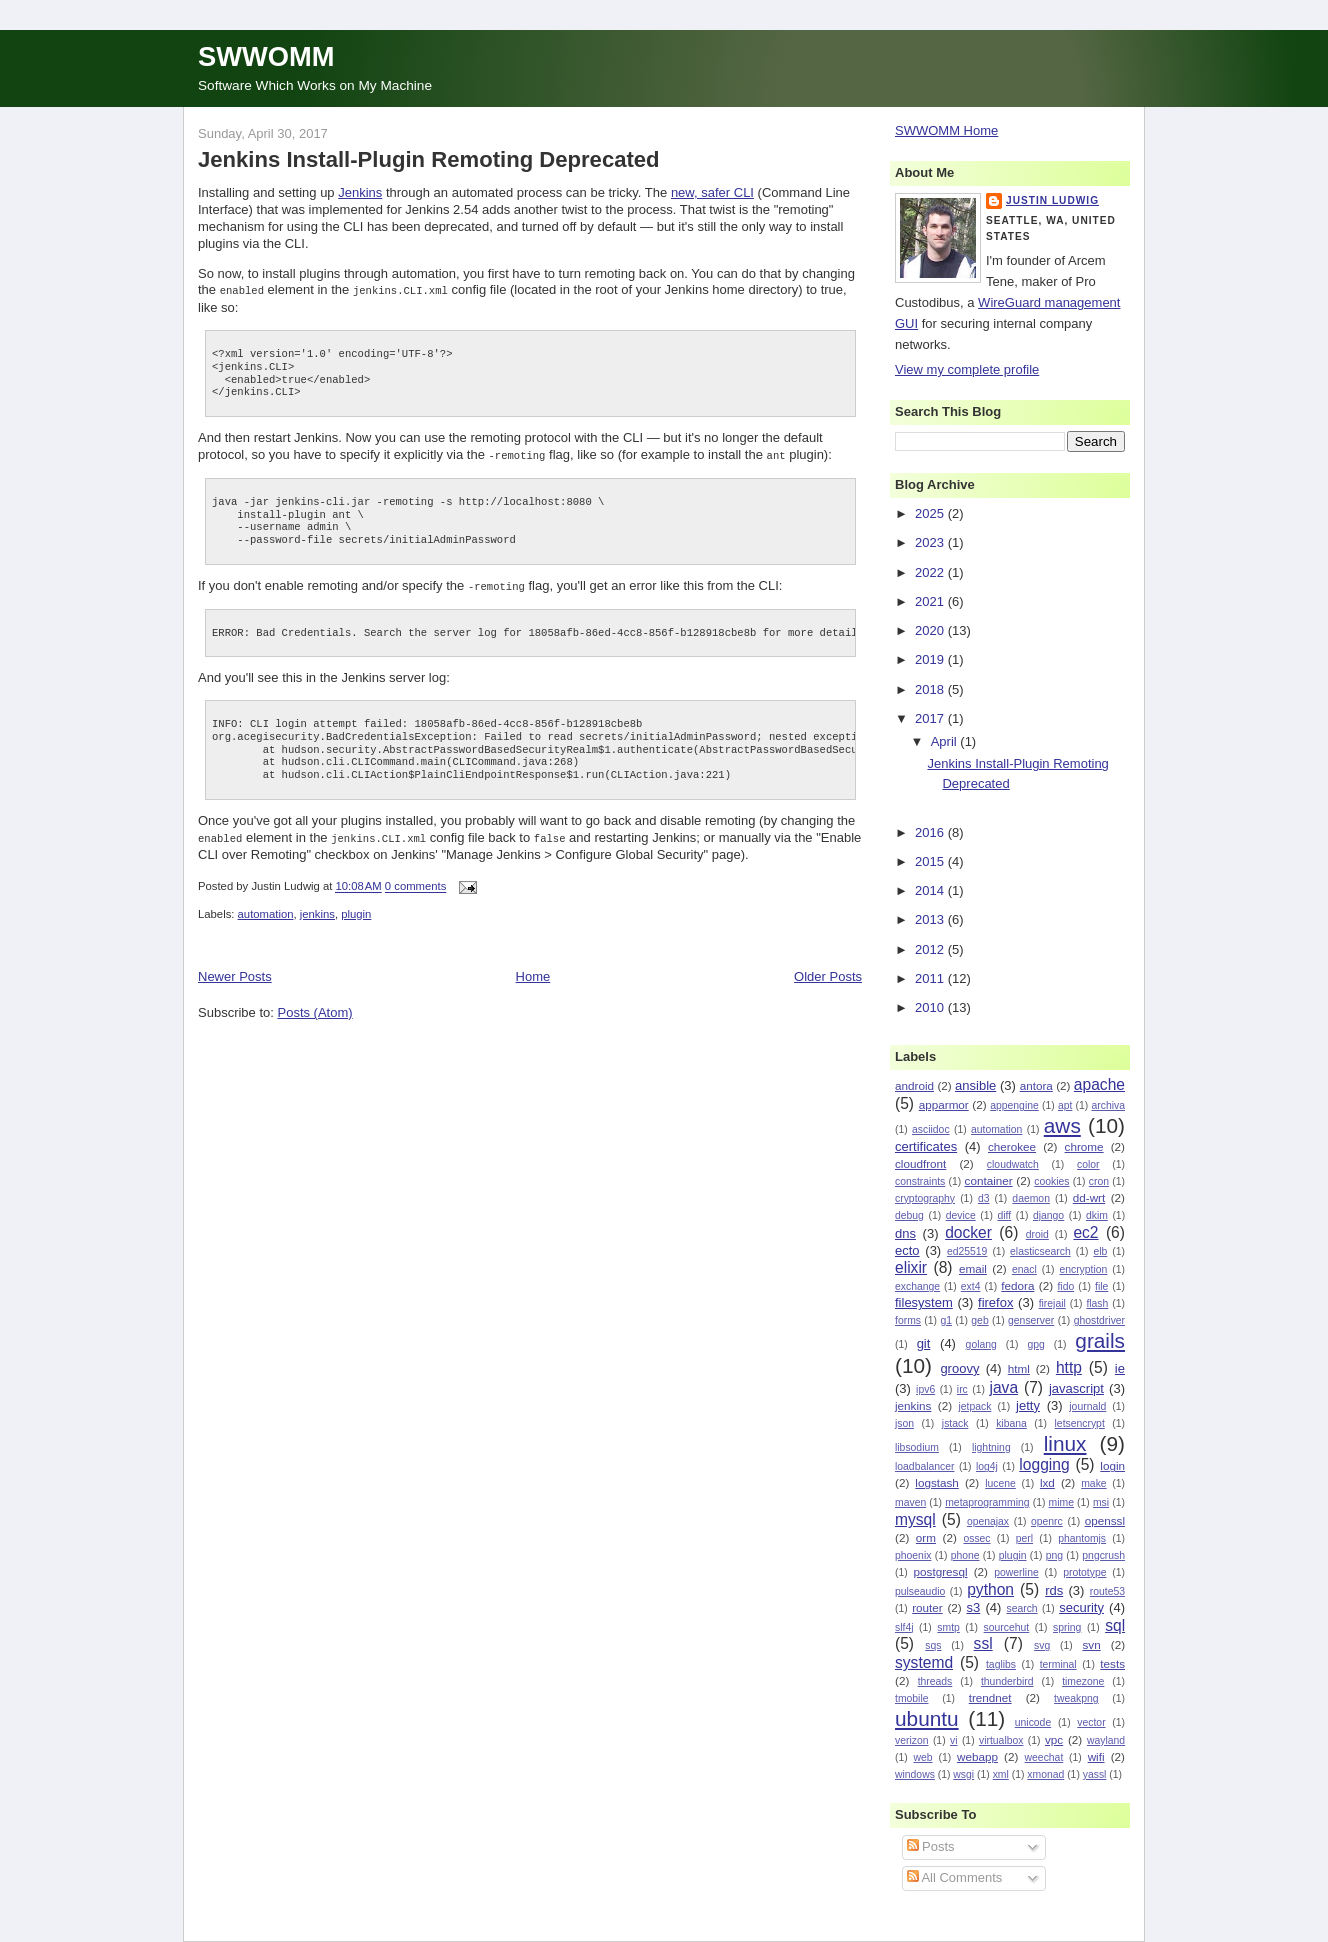  I want to click on terminal, so click(1058, 1664).